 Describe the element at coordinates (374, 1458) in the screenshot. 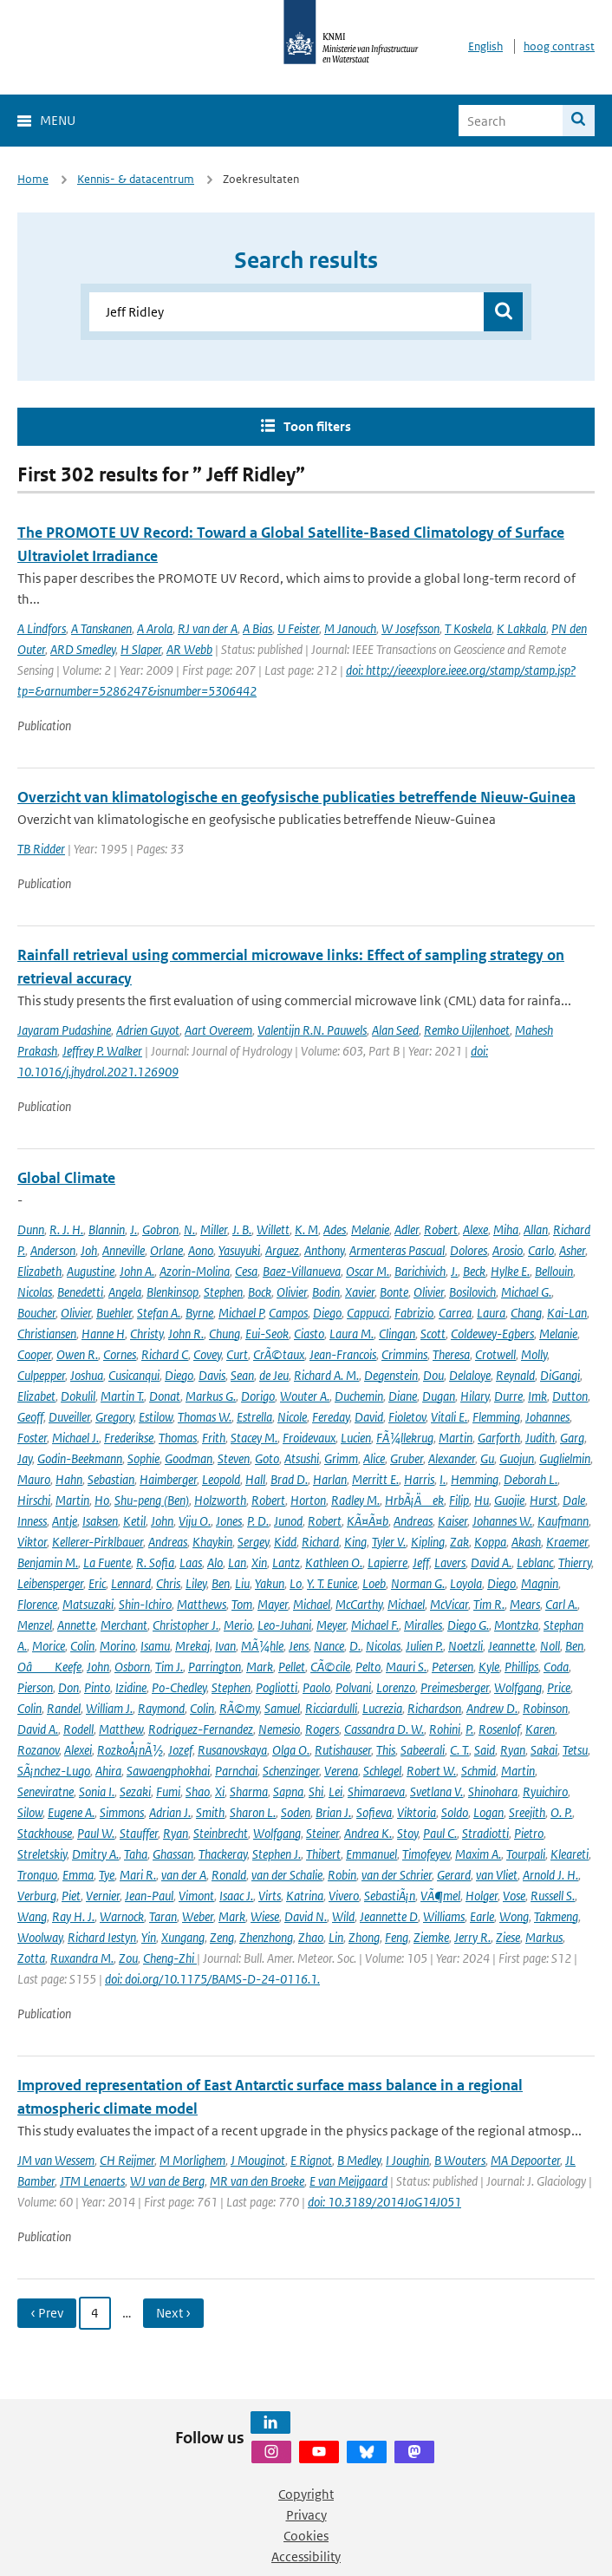

I see `Alice` at that location.